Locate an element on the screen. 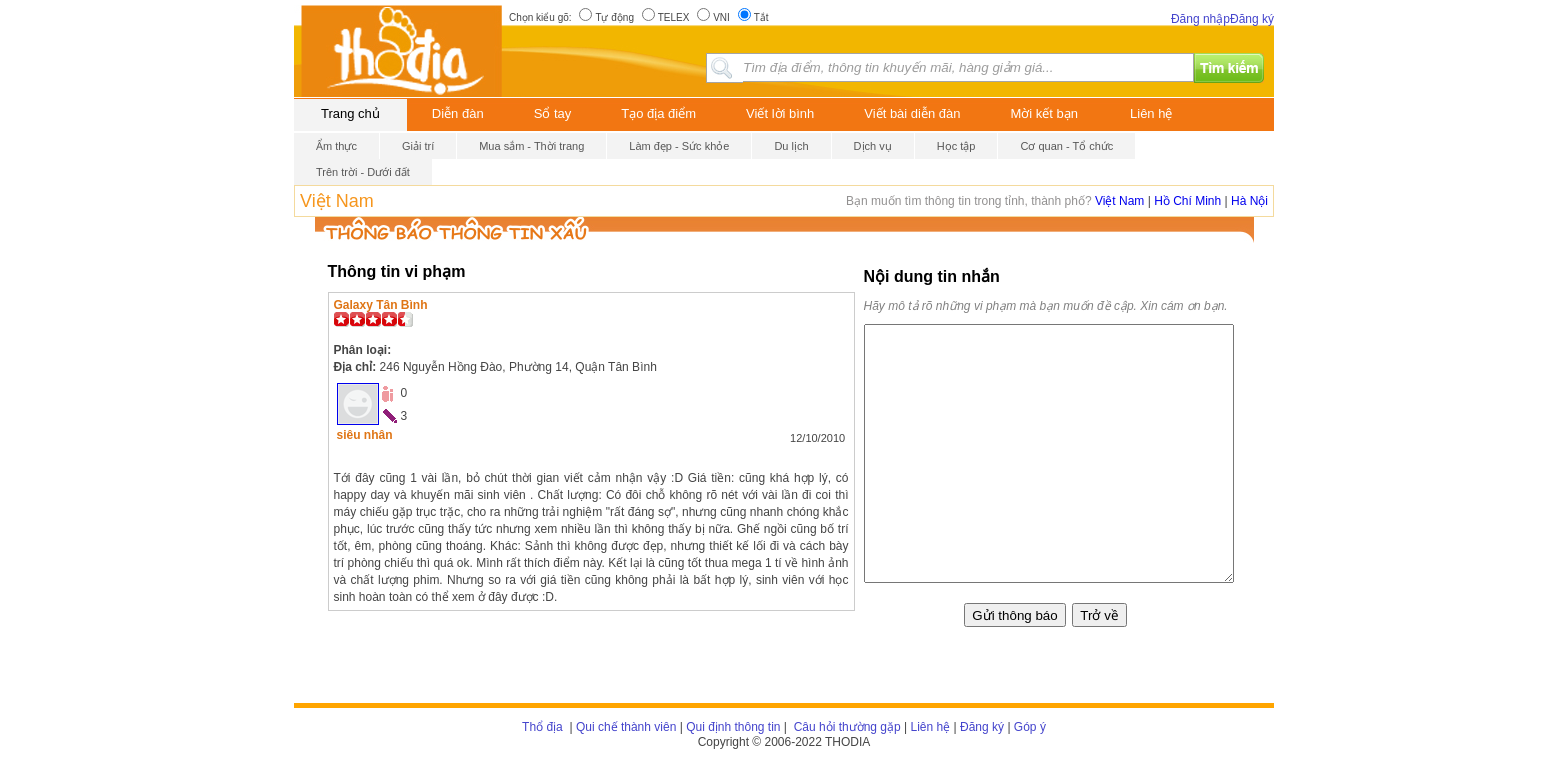 This screenshot has width=1568, height=779. Cơ quan - Tổ chức is located at coordinates (1066, 146).